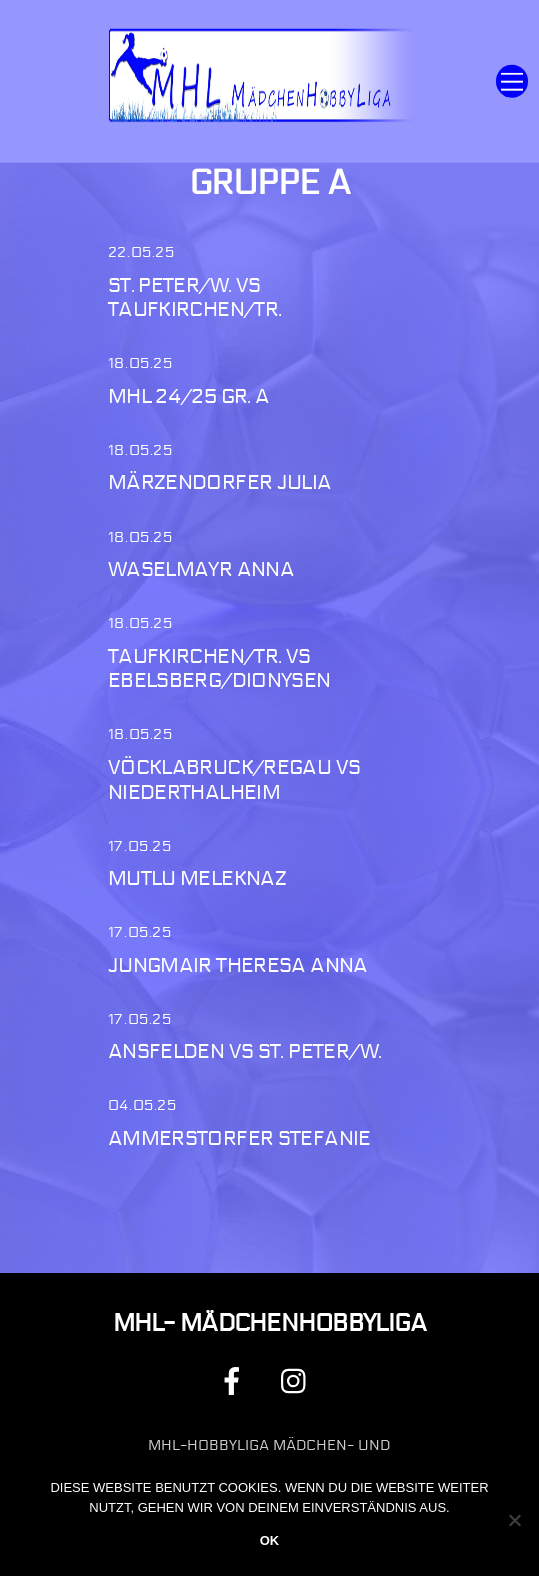  What do you see at coordinates (189, 396) in the screenshot?
I see `MHL 24/25 Gr. A` at bounding box center [189, 396].